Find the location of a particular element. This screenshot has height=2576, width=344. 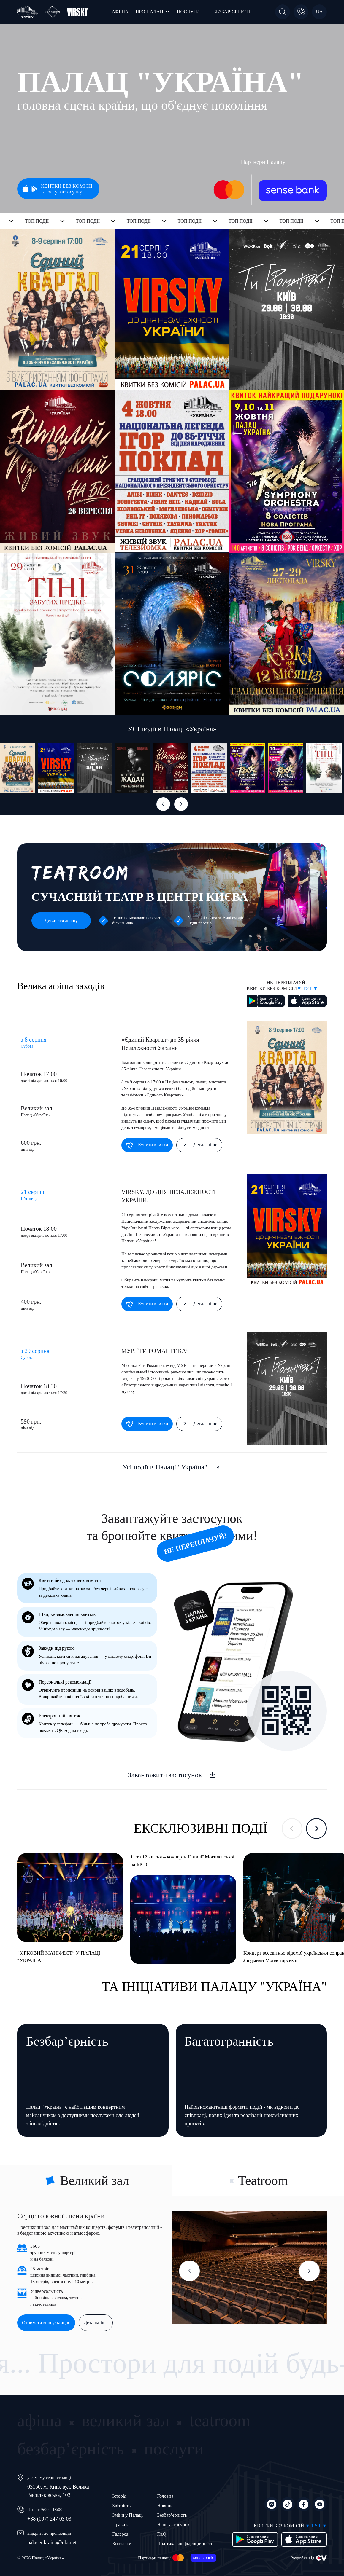

+38 (097) 247 03 03 is located at coordinates (49, 2519).